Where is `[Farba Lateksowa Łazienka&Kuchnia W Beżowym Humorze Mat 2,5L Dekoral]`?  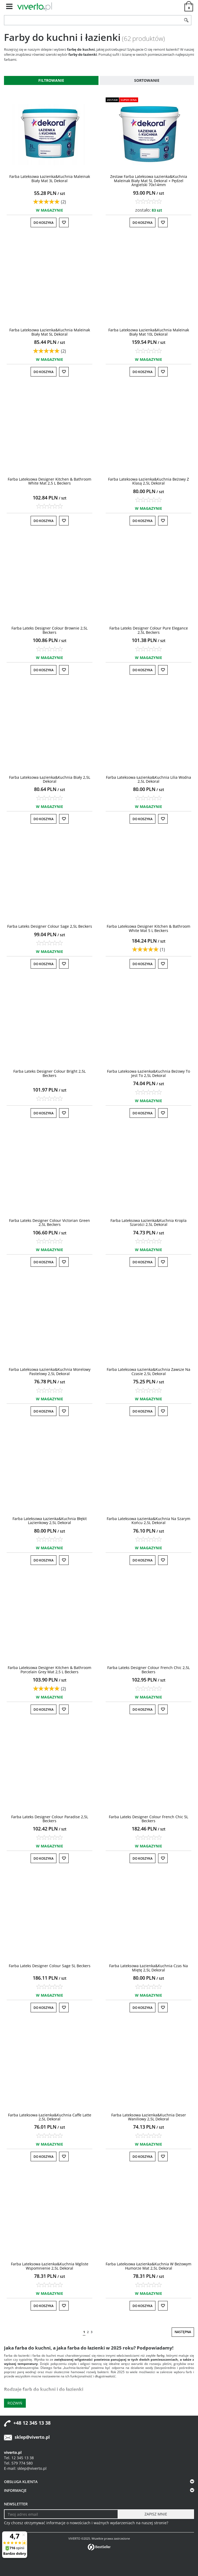
[Farba Lateksowa Łazienka&Kuchnia W Beżowym Humorze Mat 2,5L Dekoral] is located at coordinates (148, 2265).